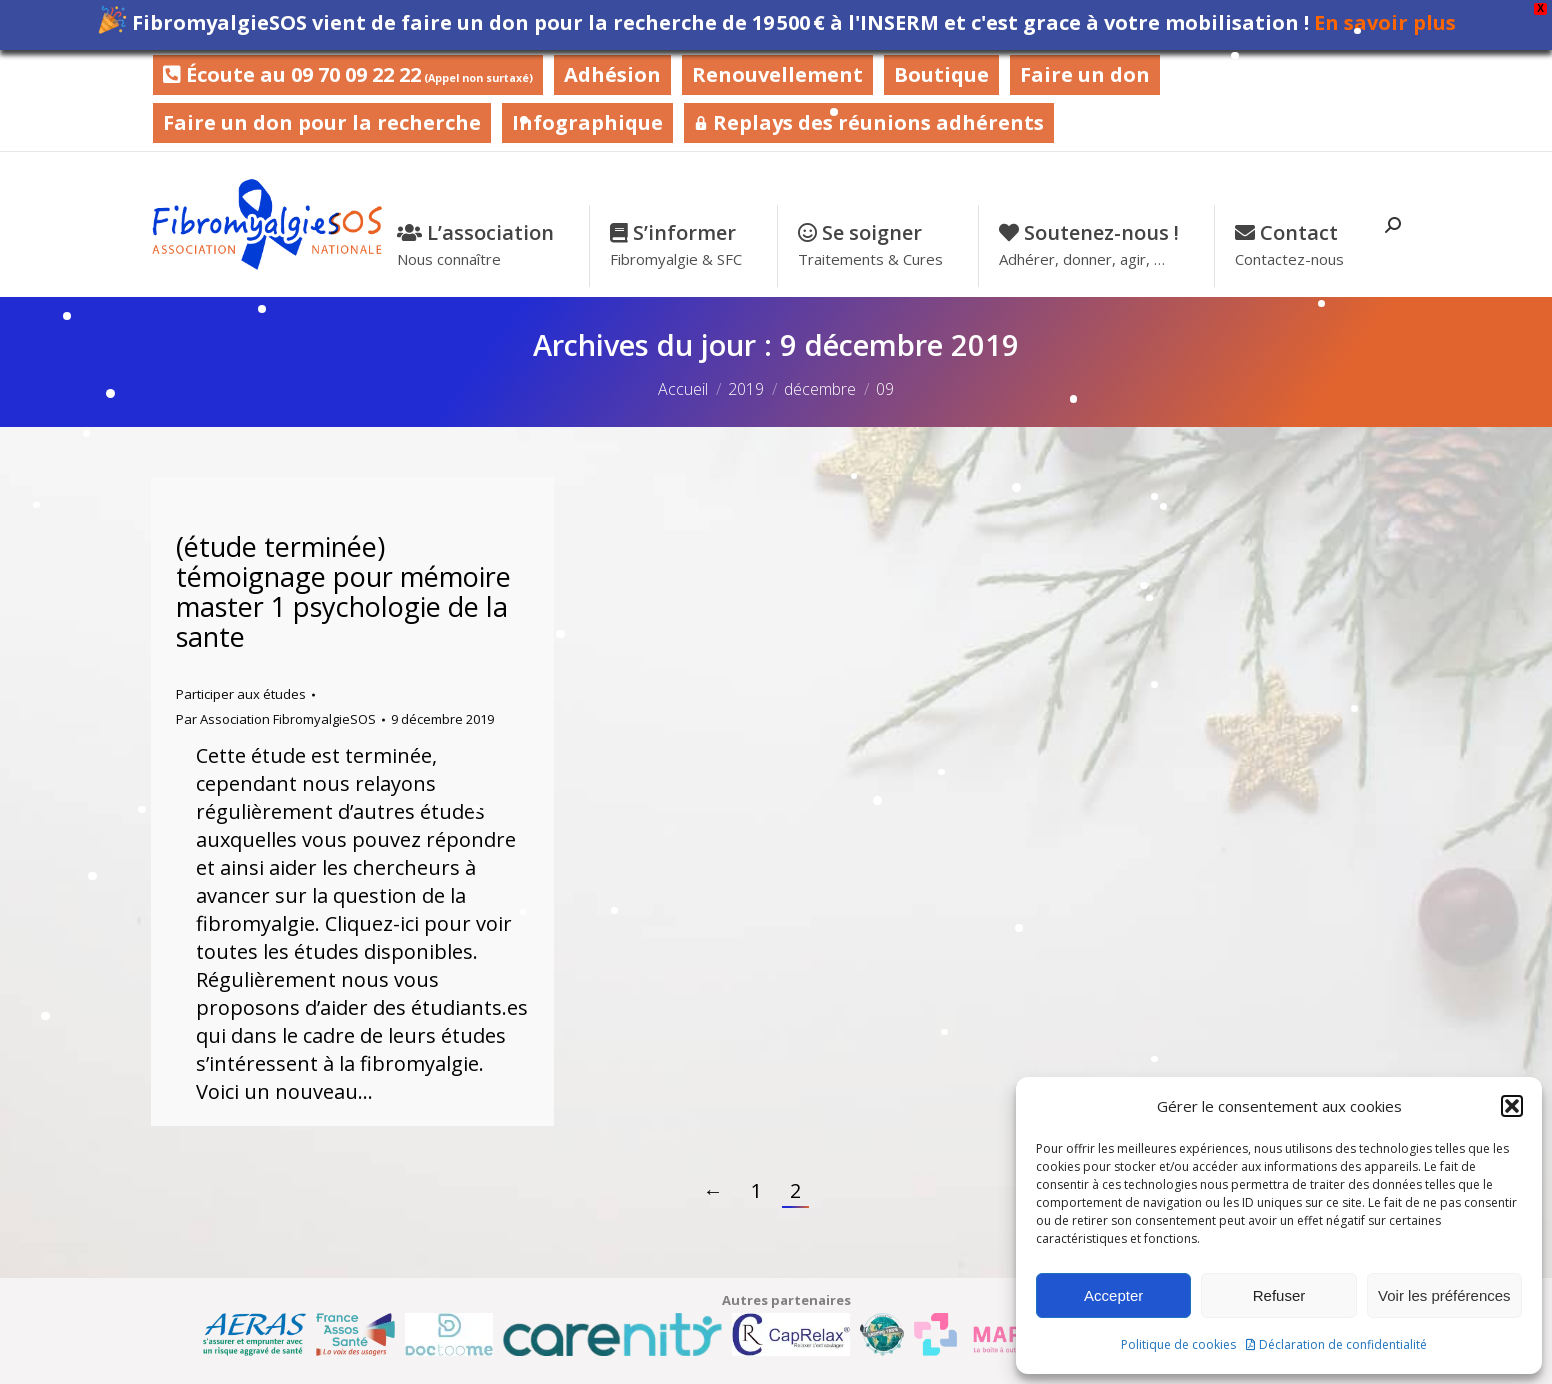 This screenshot has width=1552, height=1384. Describe the element at coordinates (1444, 1295) in the screenshot. I see `Voir les préférences` at that location.